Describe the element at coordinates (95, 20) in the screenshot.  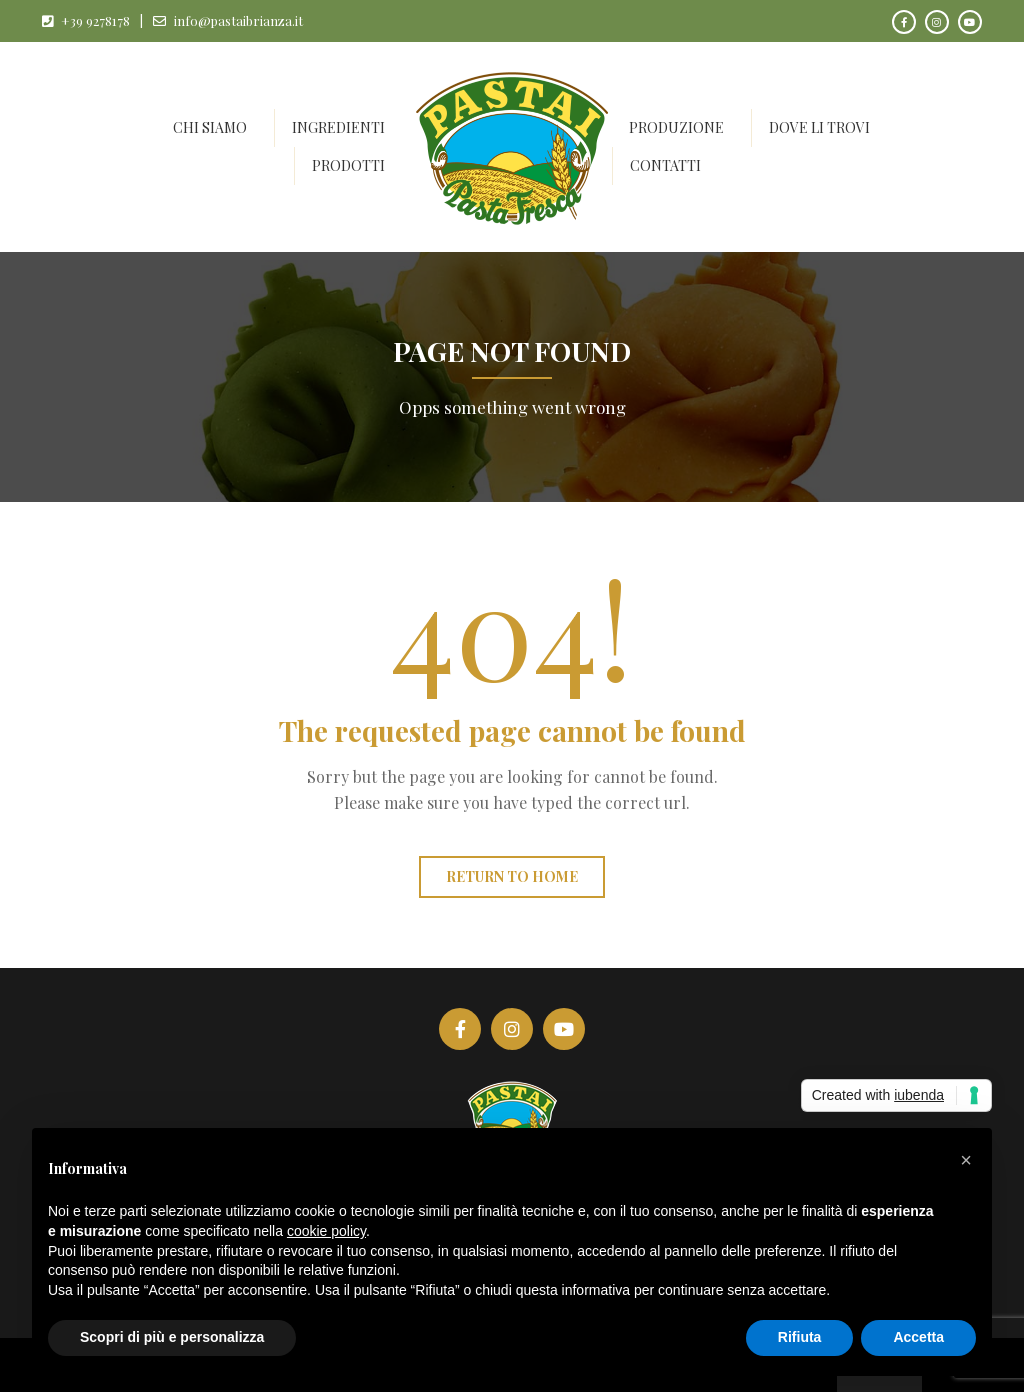
I see `+39 9278178` at that location.